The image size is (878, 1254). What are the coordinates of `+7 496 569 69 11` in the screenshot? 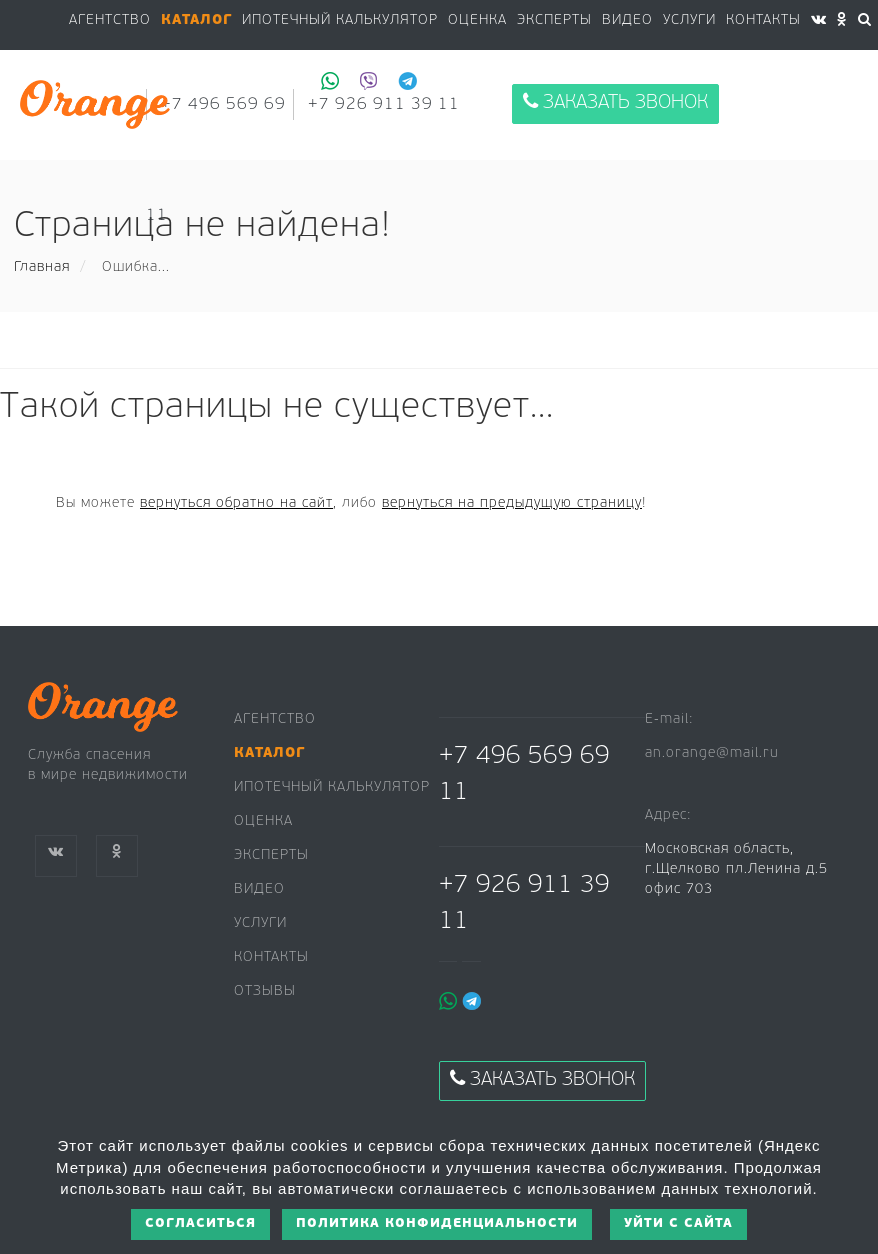 It's located at (524, 774).